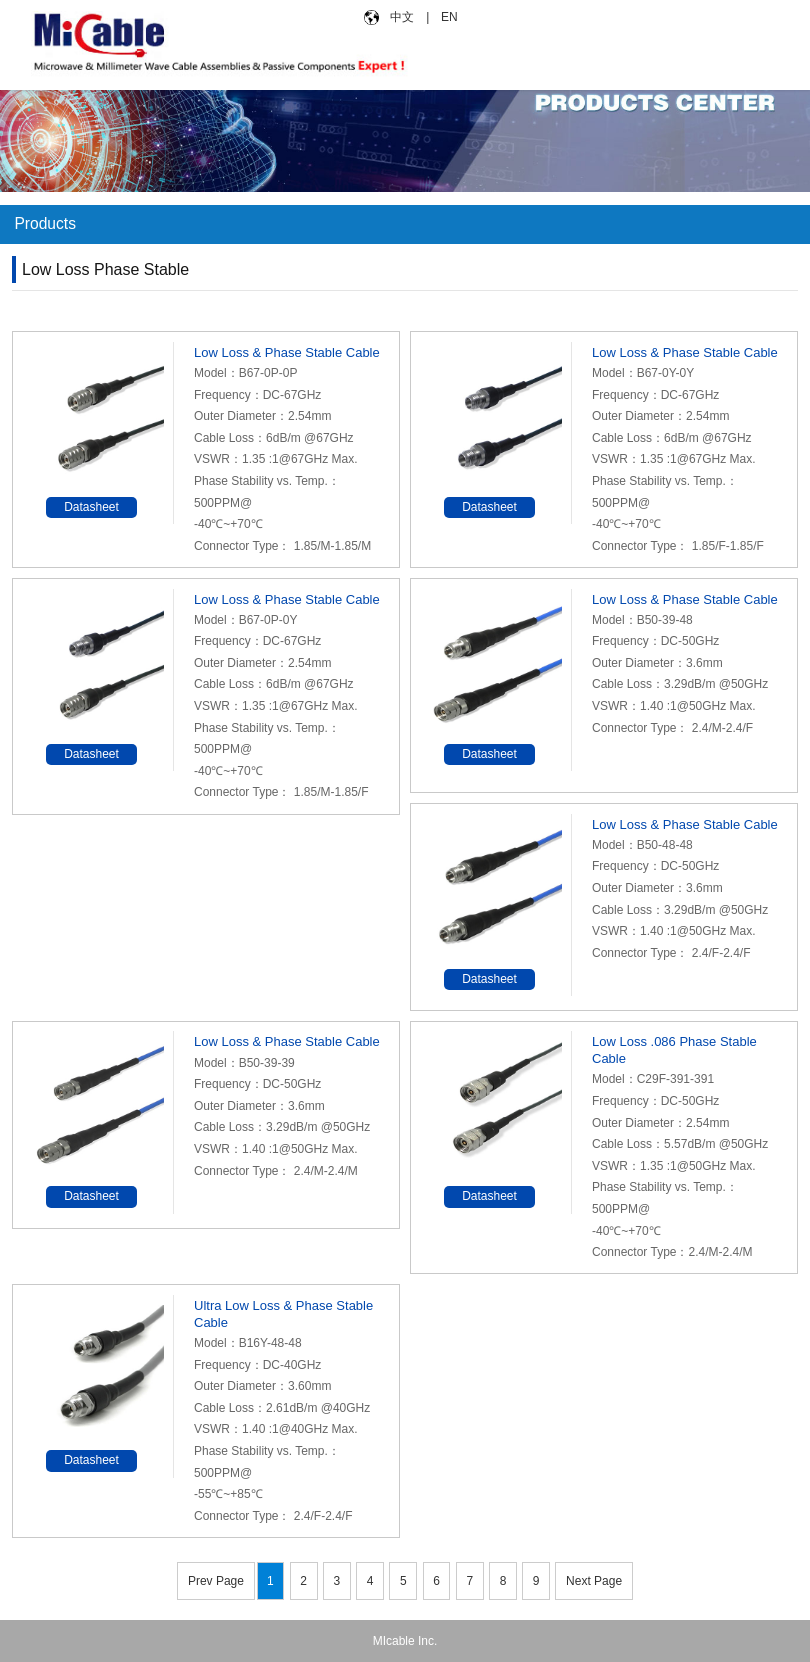  What do you see at coordinates (216, 1581) in the screenshot?
I see `Prev Page` at bounding box center [216, 1581].